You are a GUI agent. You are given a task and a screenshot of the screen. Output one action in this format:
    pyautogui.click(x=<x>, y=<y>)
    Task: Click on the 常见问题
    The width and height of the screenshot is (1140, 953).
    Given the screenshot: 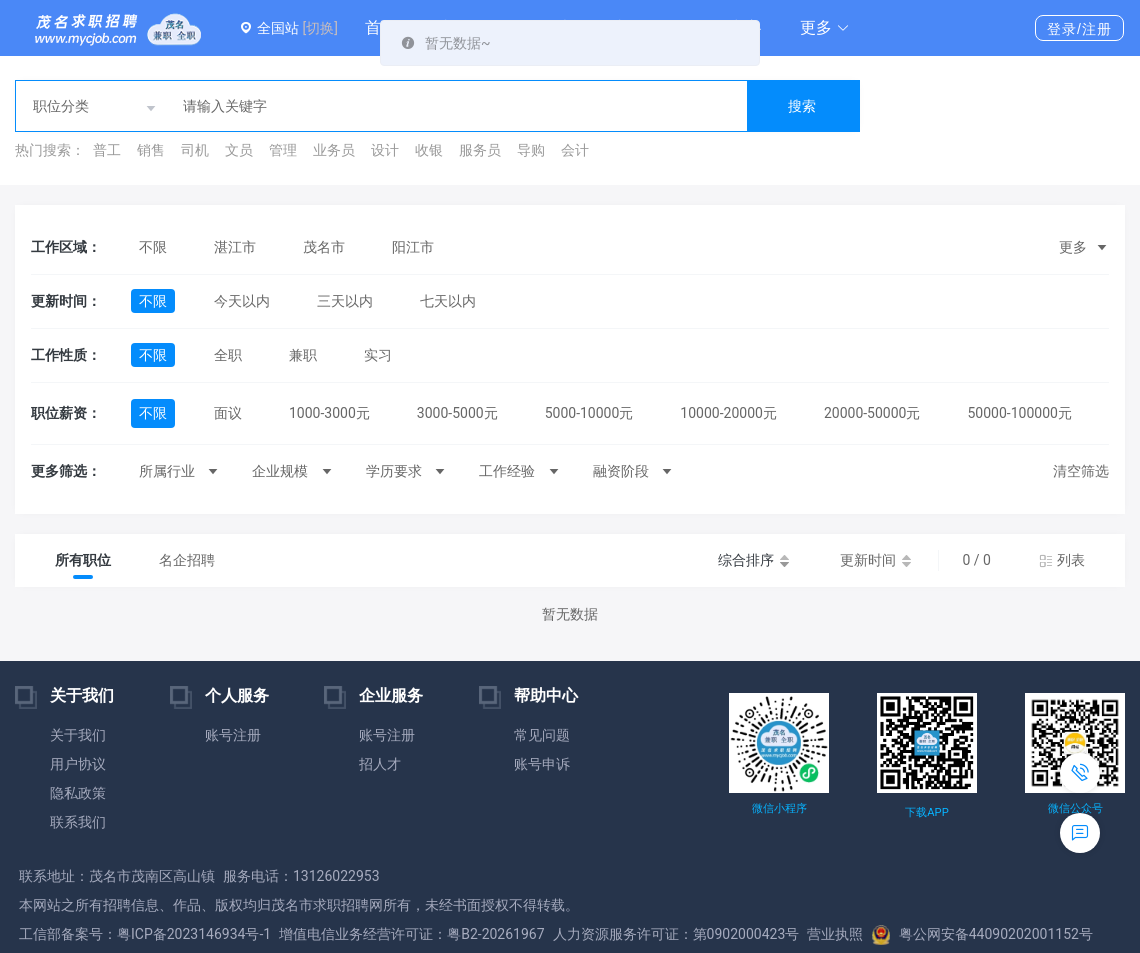 What is the action you would take?
    pyautogui.click(x=542, y=735)
    